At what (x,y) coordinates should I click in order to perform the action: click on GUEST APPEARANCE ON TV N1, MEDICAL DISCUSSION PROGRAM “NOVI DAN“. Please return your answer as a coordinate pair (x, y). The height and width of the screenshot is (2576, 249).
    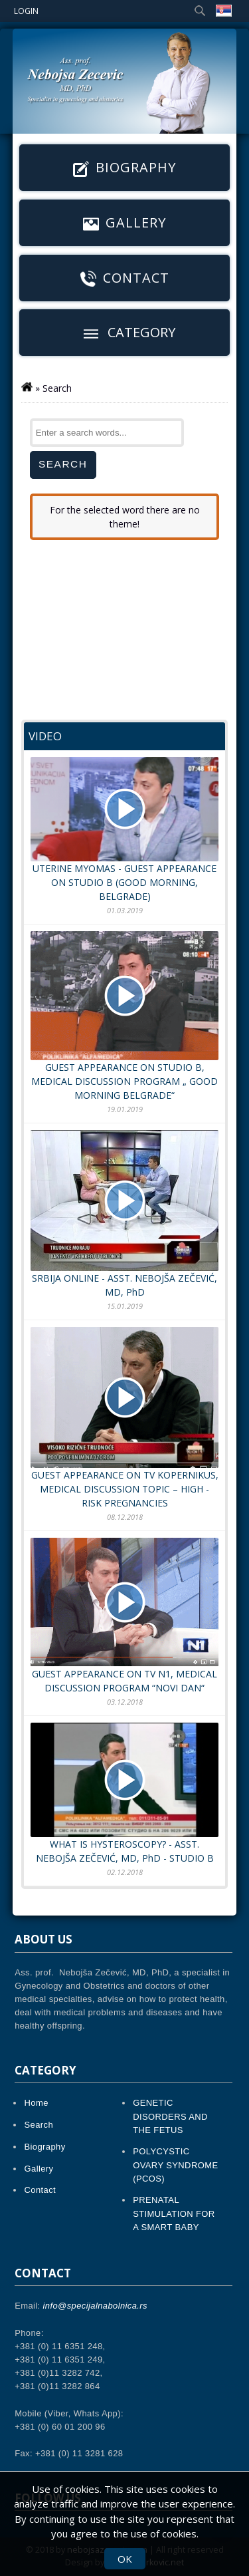
    Looking at the image, I should click on (124, 1616).